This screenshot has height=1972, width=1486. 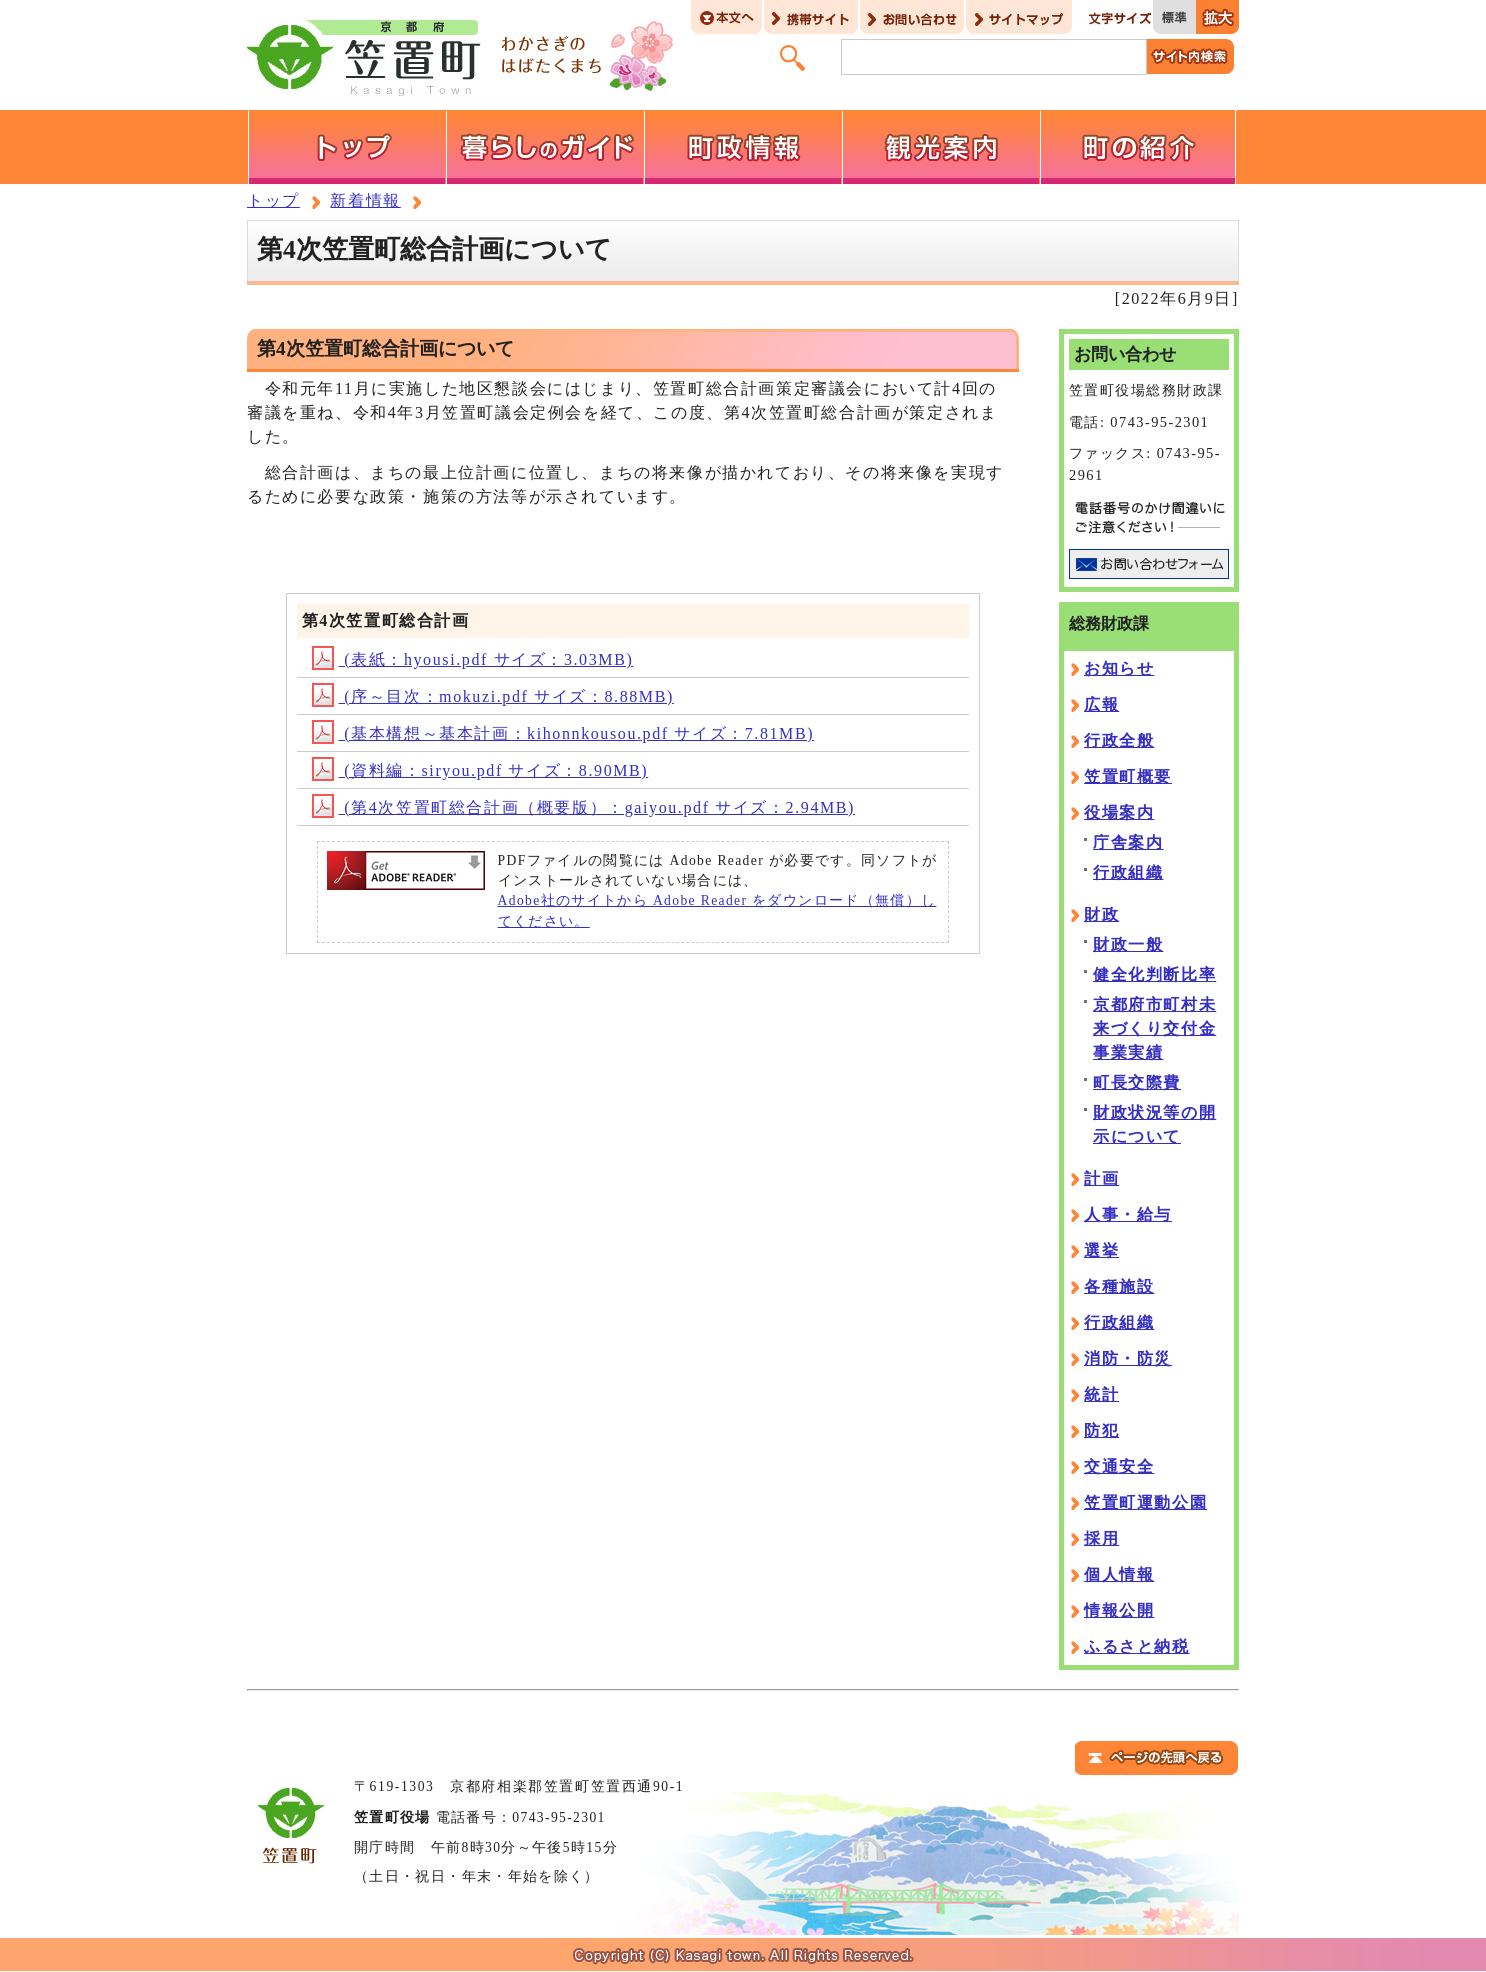 I want to click on Adobe社のサイトから Adobe Reader をダウンロード（無償）してください。, so click(x=717, y=910).